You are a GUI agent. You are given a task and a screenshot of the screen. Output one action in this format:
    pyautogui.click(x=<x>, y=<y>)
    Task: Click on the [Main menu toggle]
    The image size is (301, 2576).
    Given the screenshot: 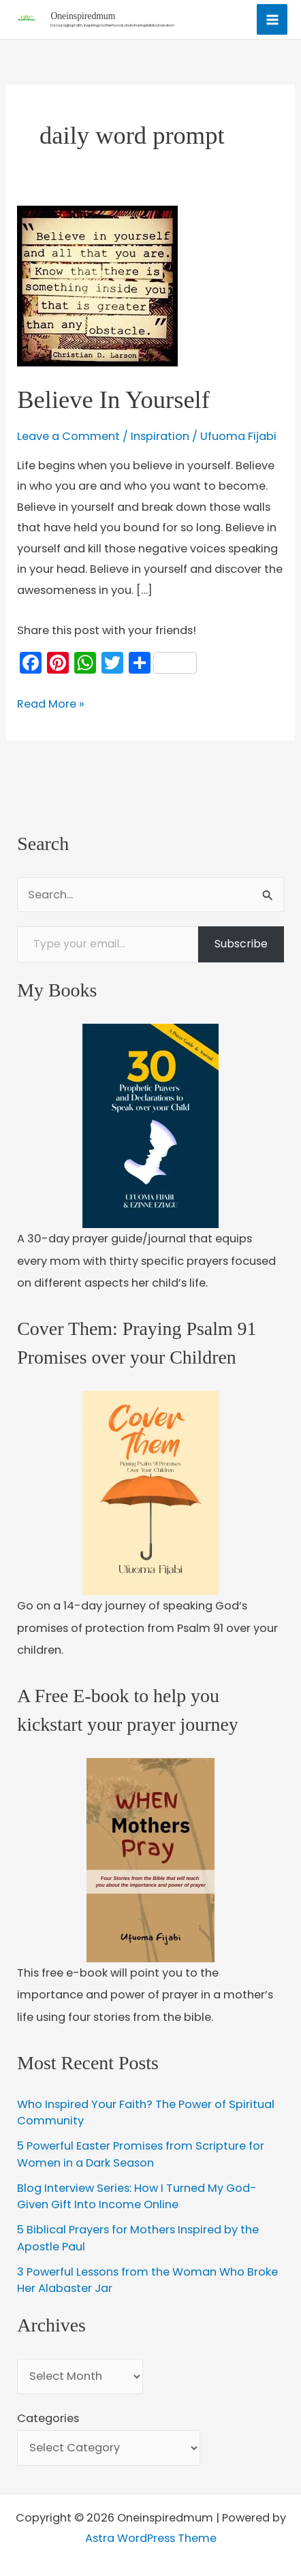 What is the action you would take?
    pyautogui.click(x=272, y=19)
    